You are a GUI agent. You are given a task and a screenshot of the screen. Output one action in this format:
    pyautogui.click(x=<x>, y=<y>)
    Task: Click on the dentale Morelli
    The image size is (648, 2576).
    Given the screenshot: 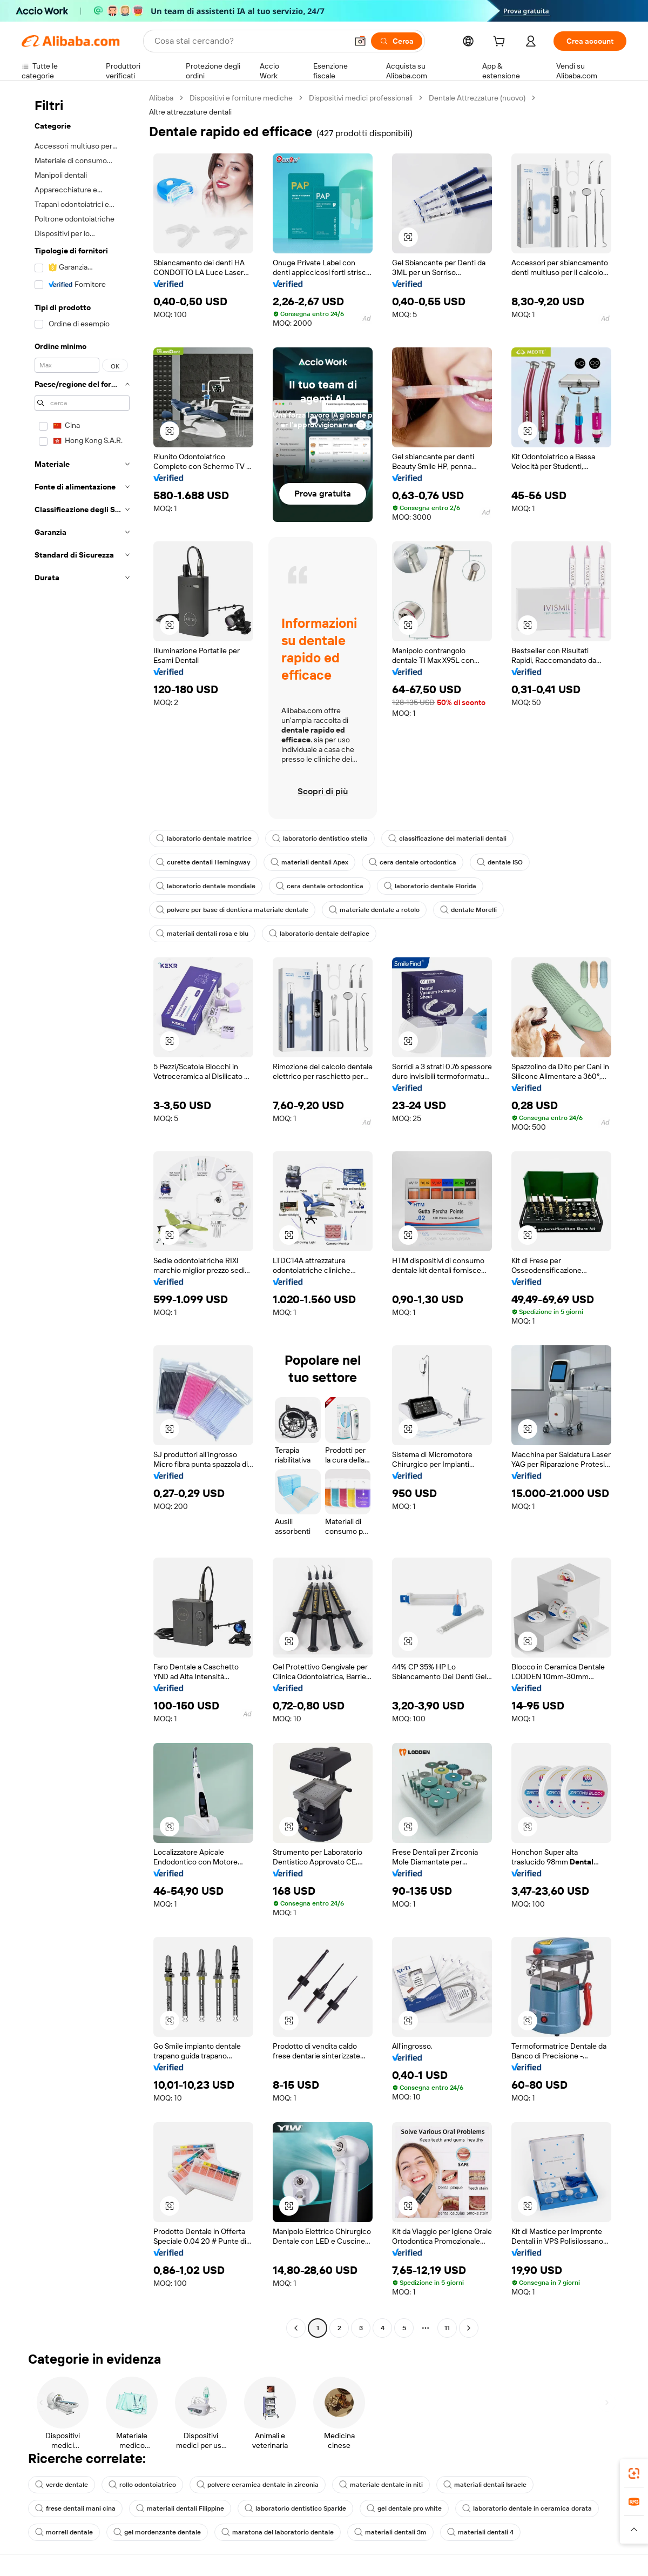 What is the action you would take?
    pyautogui.click(x=468, y=909)
    